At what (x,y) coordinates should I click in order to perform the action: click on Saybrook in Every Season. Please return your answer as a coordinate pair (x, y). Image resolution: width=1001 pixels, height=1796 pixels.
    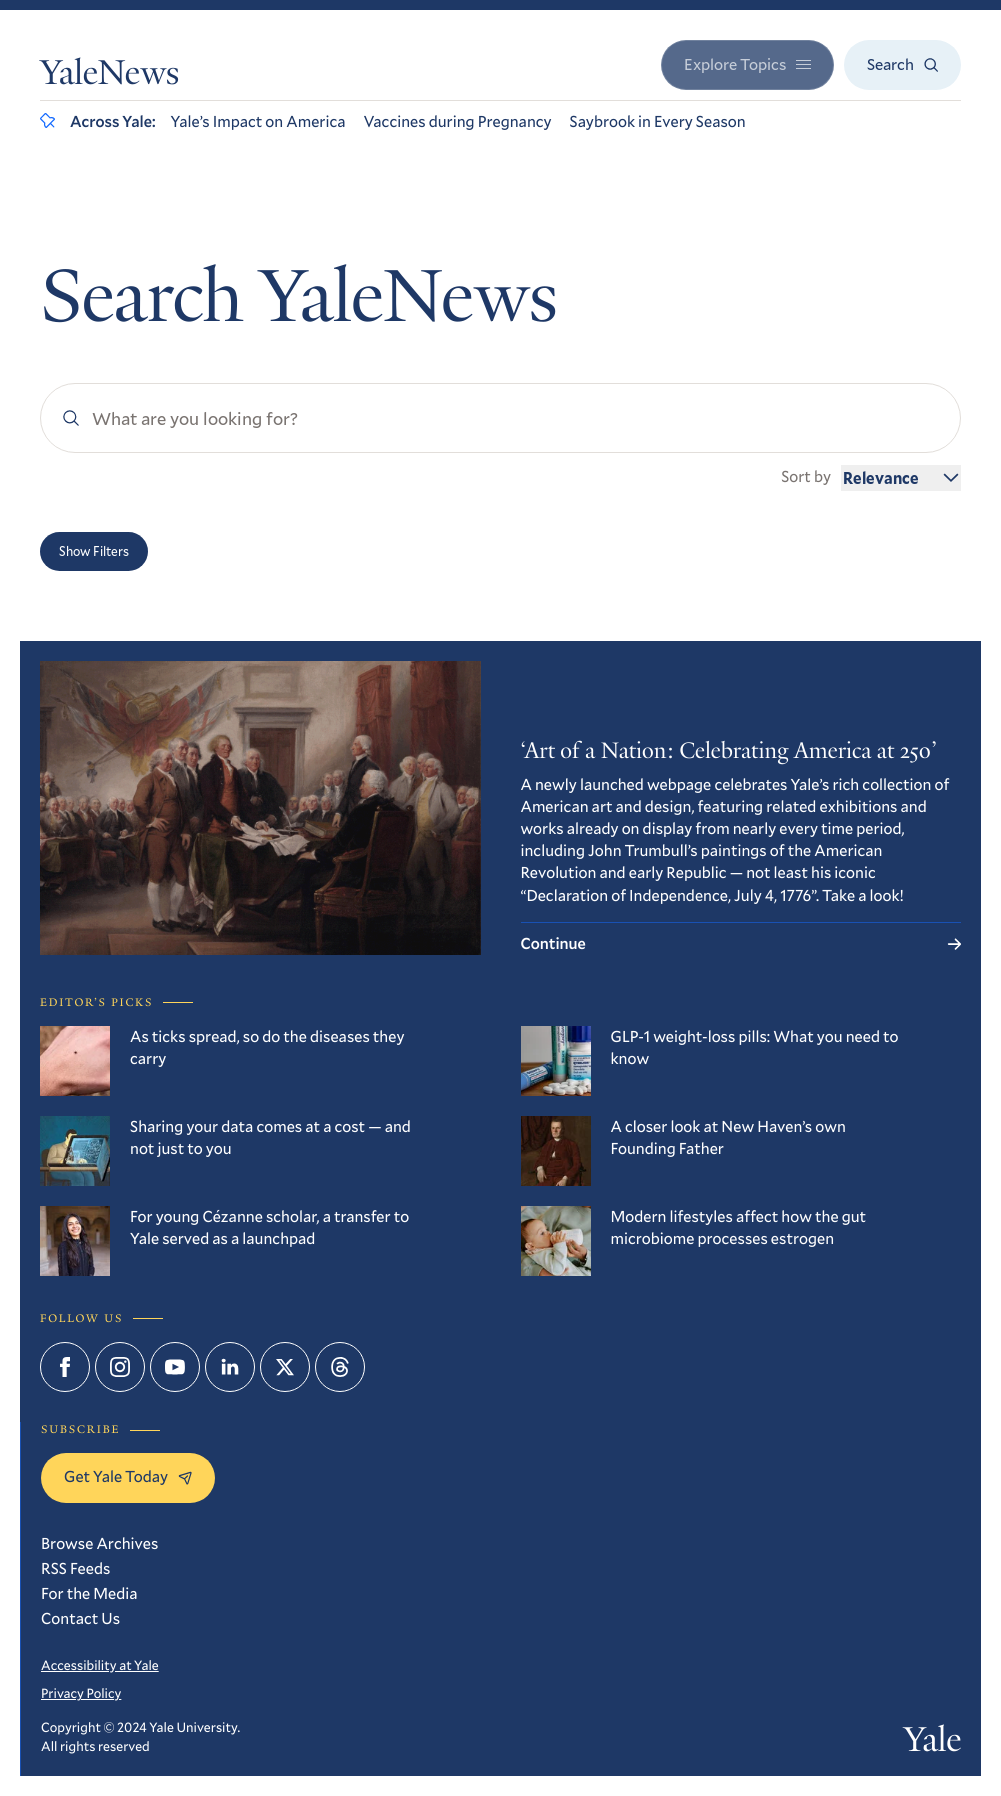
    Looking at the image, I should click on (658, 121).